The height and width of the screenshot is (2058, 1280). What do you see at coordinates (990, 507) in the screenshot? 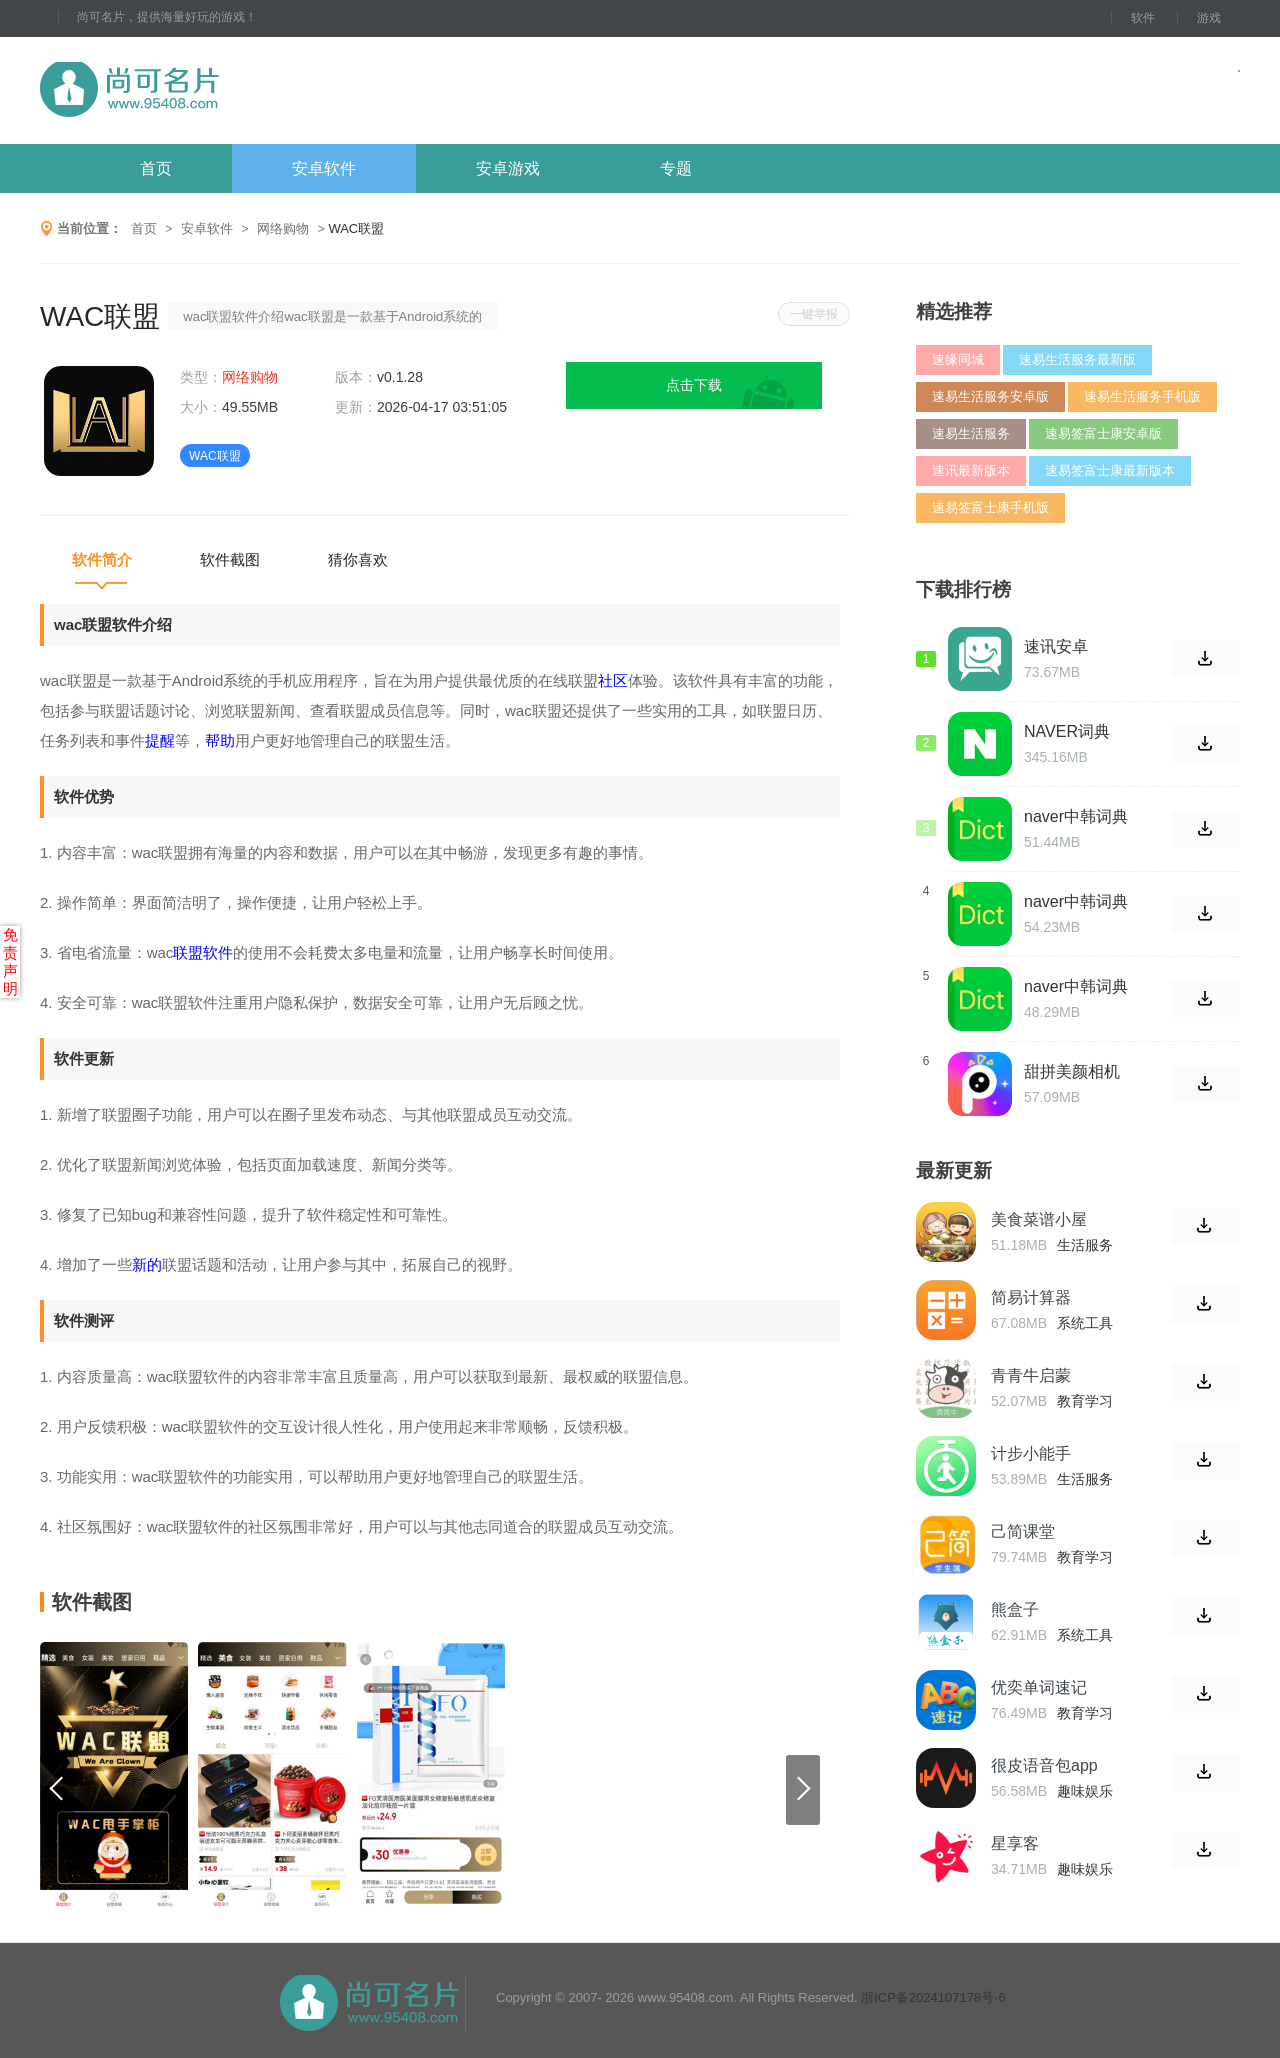
I see `速易签富士康手机版` at bounding box center [990, 507].